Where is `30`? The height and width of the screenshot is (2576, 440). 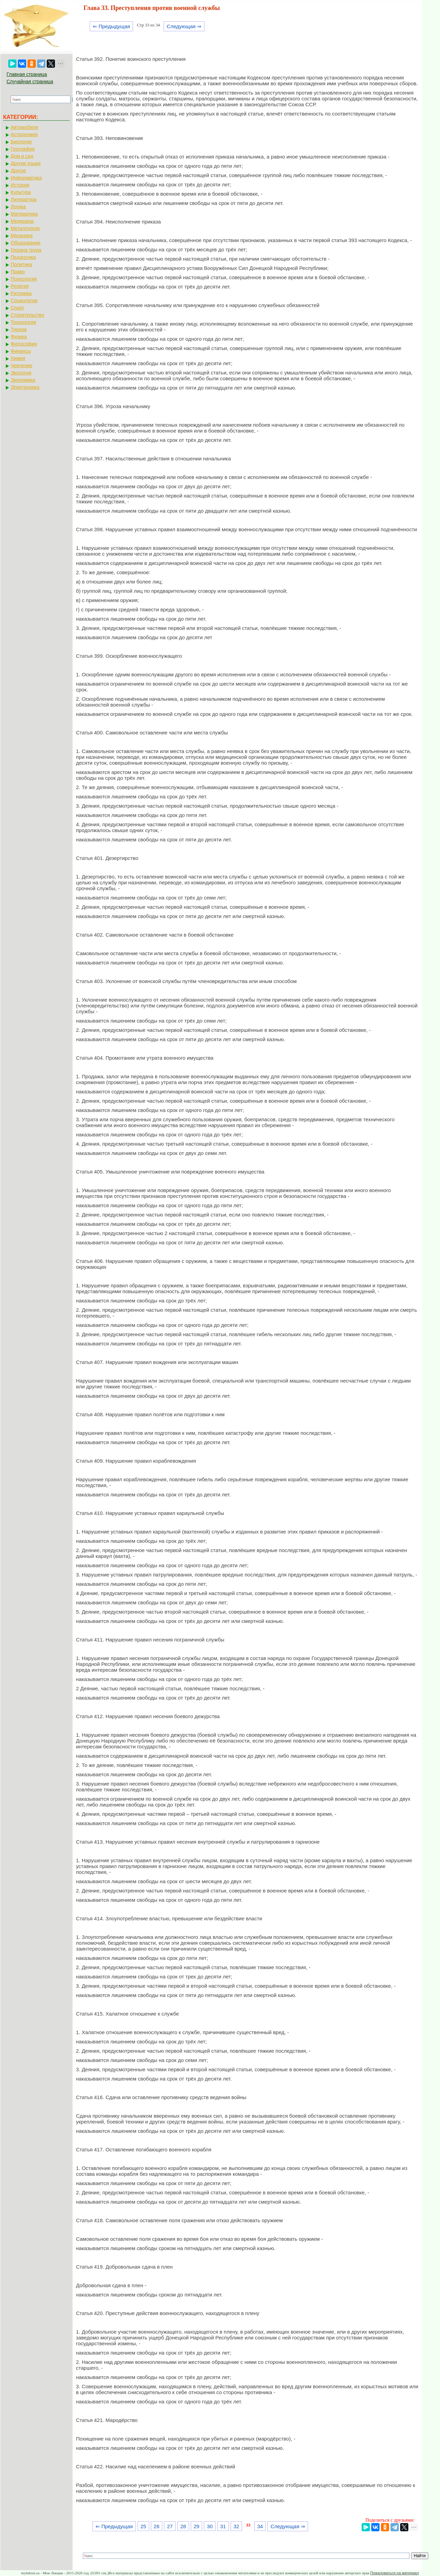
30 is located at coordinates (210, 2526).